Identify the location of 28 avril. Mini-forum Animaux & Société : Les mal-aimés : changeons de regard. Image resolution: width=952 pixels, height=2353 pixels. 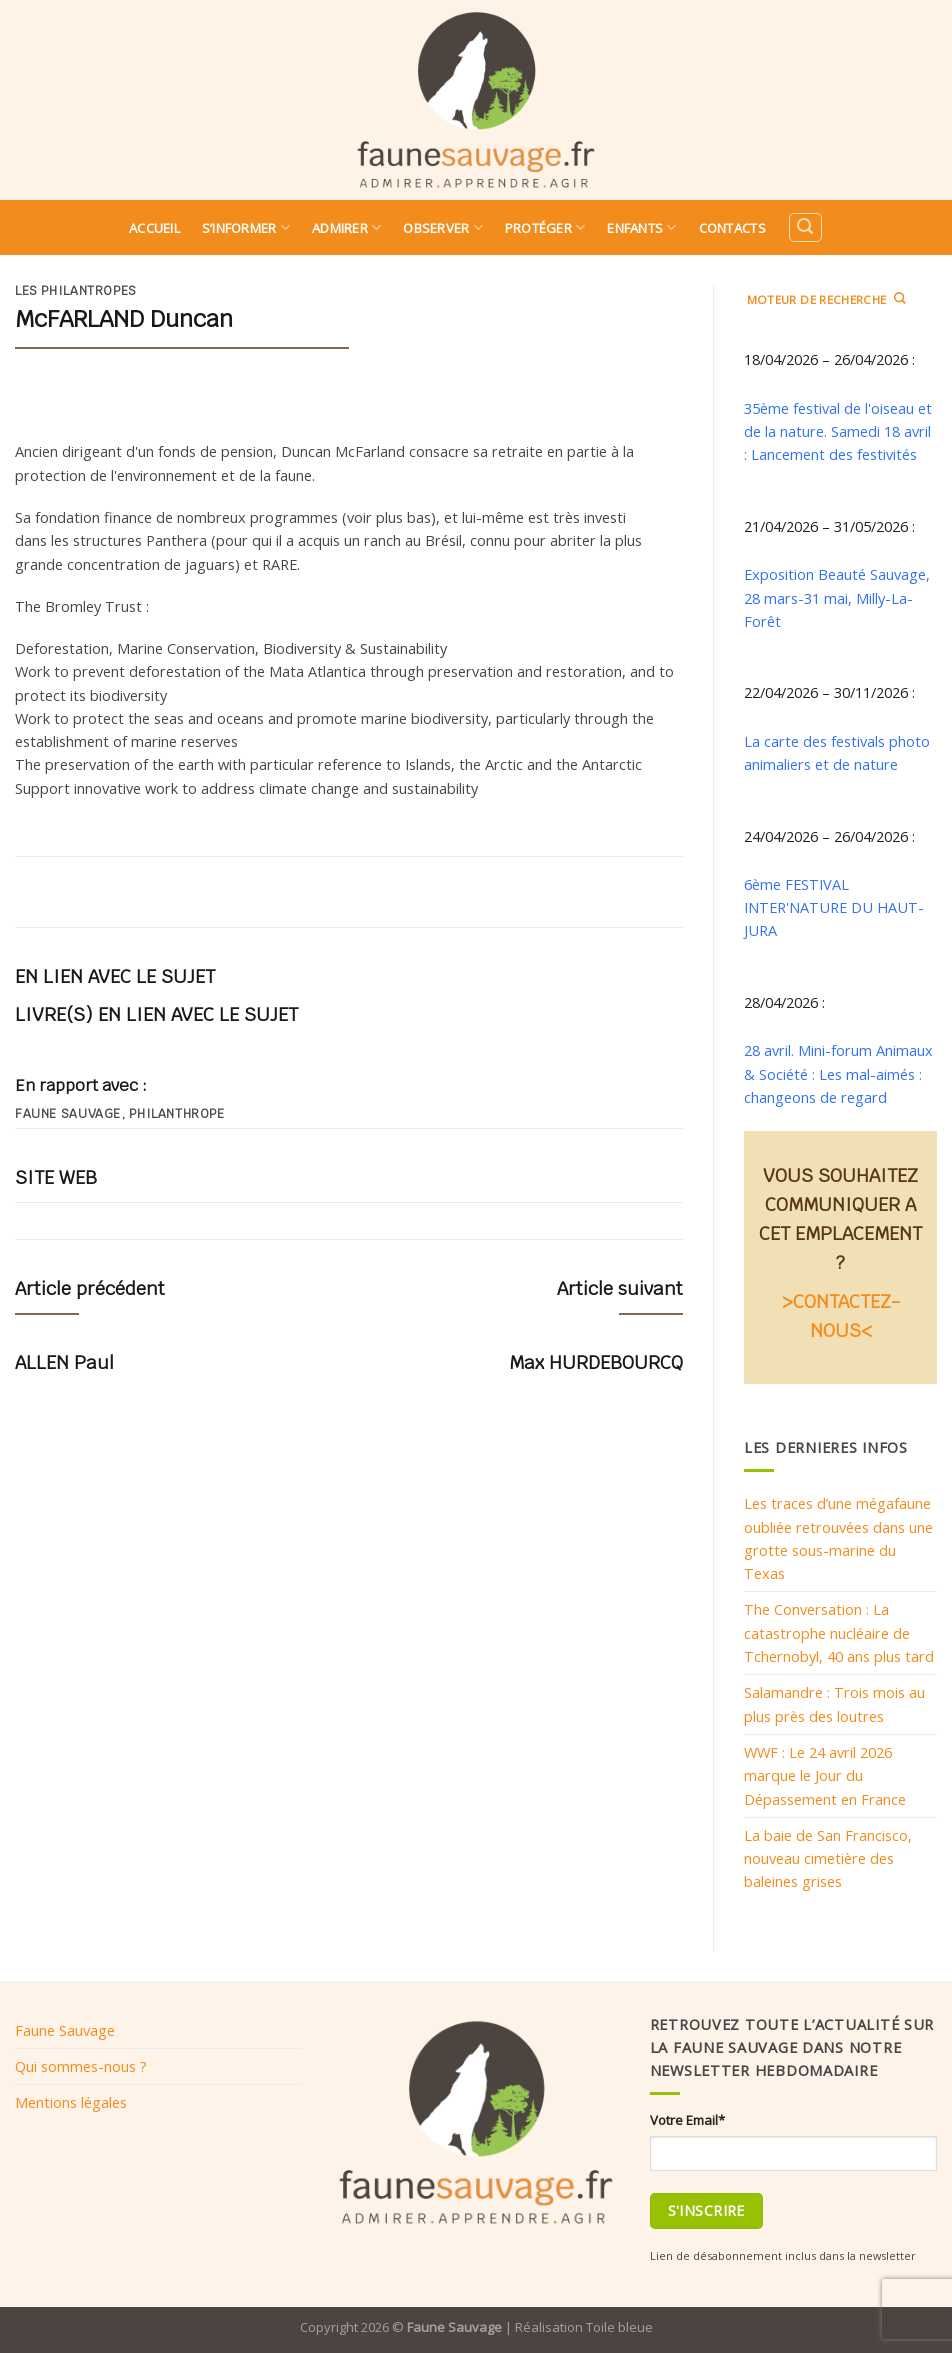
(838, 1073).